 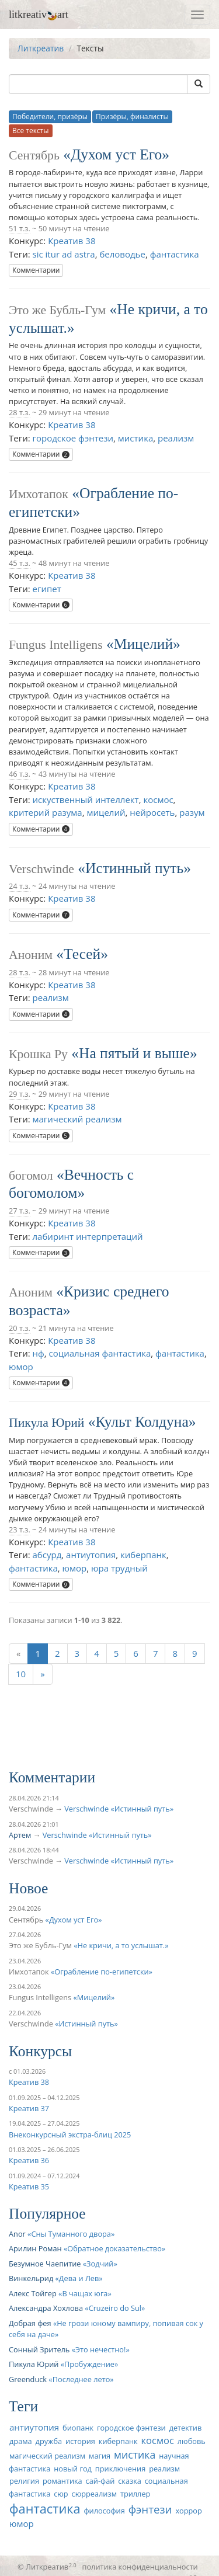 I want to click on Все тексты, so click(x=30, y=130).